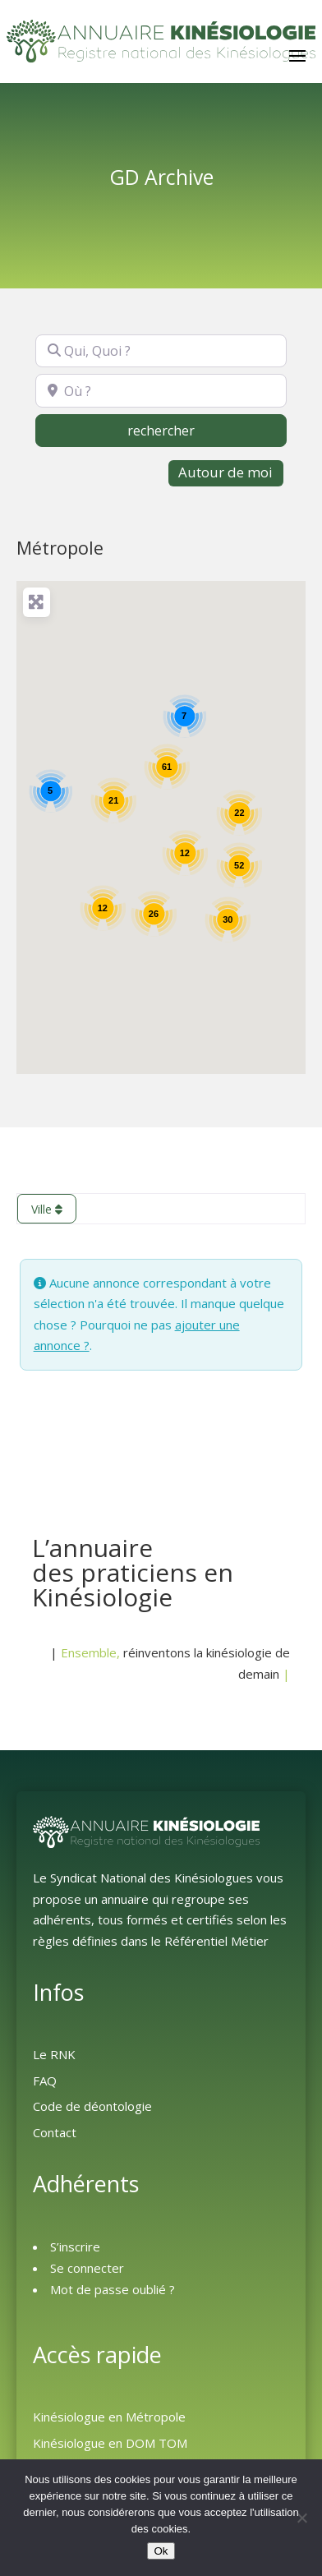  I want to click on [Où ?], so click(161, 390).